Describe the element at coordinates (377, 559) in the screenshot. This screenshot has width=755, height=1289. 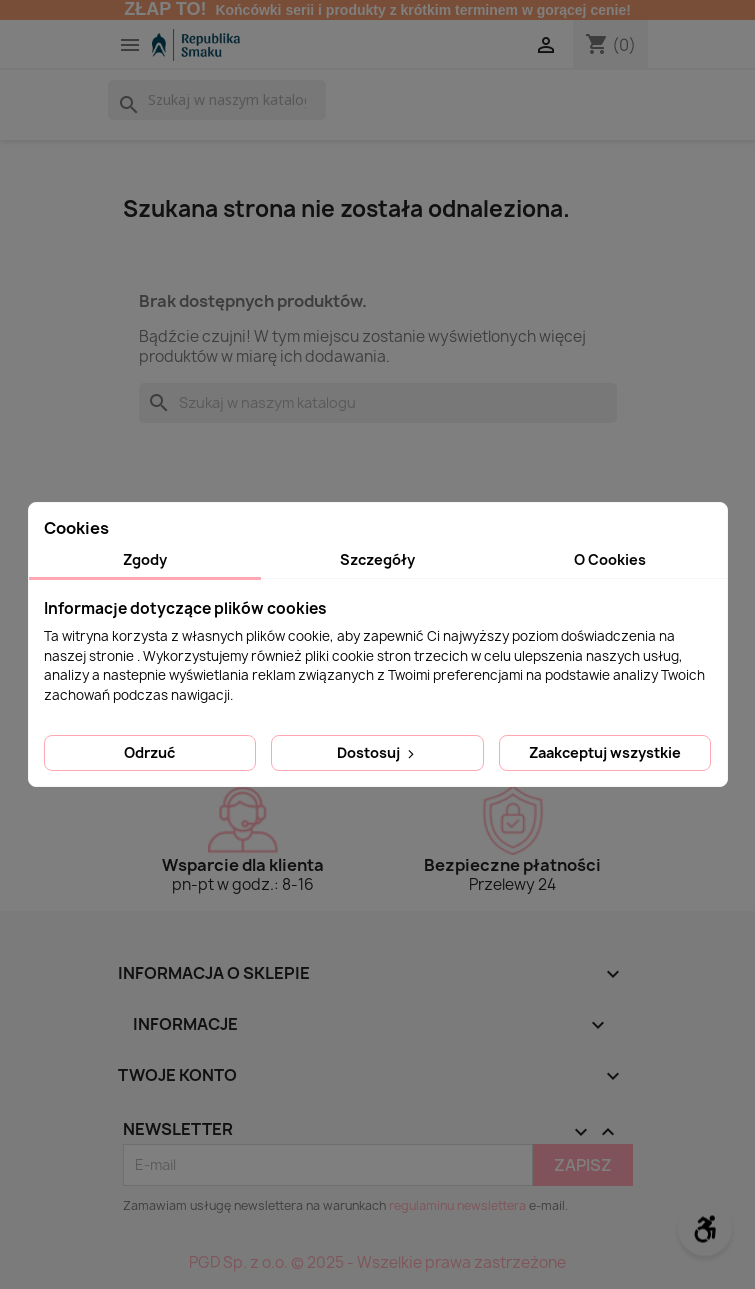
I see `Szczegóły [tab]` at that location.